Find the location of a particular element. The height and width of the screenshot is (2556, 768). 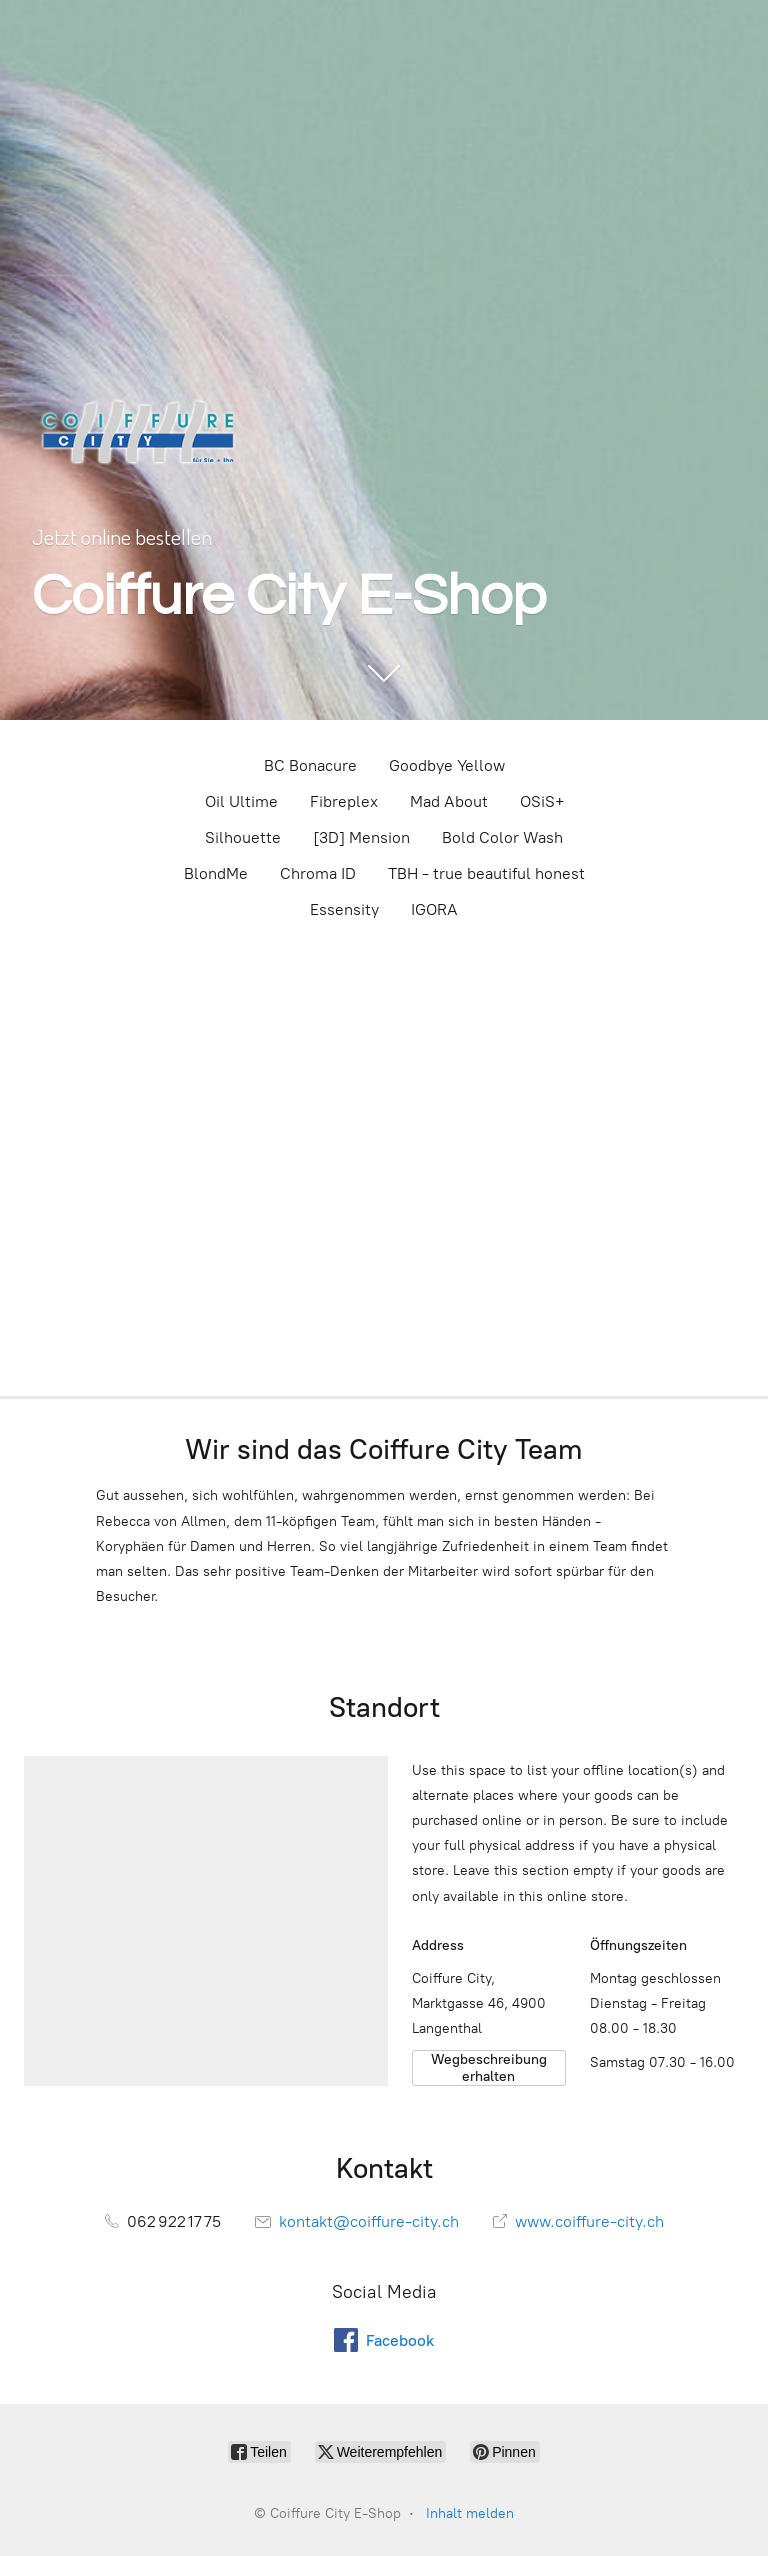

Essensity is located at coordinates (344, 909).